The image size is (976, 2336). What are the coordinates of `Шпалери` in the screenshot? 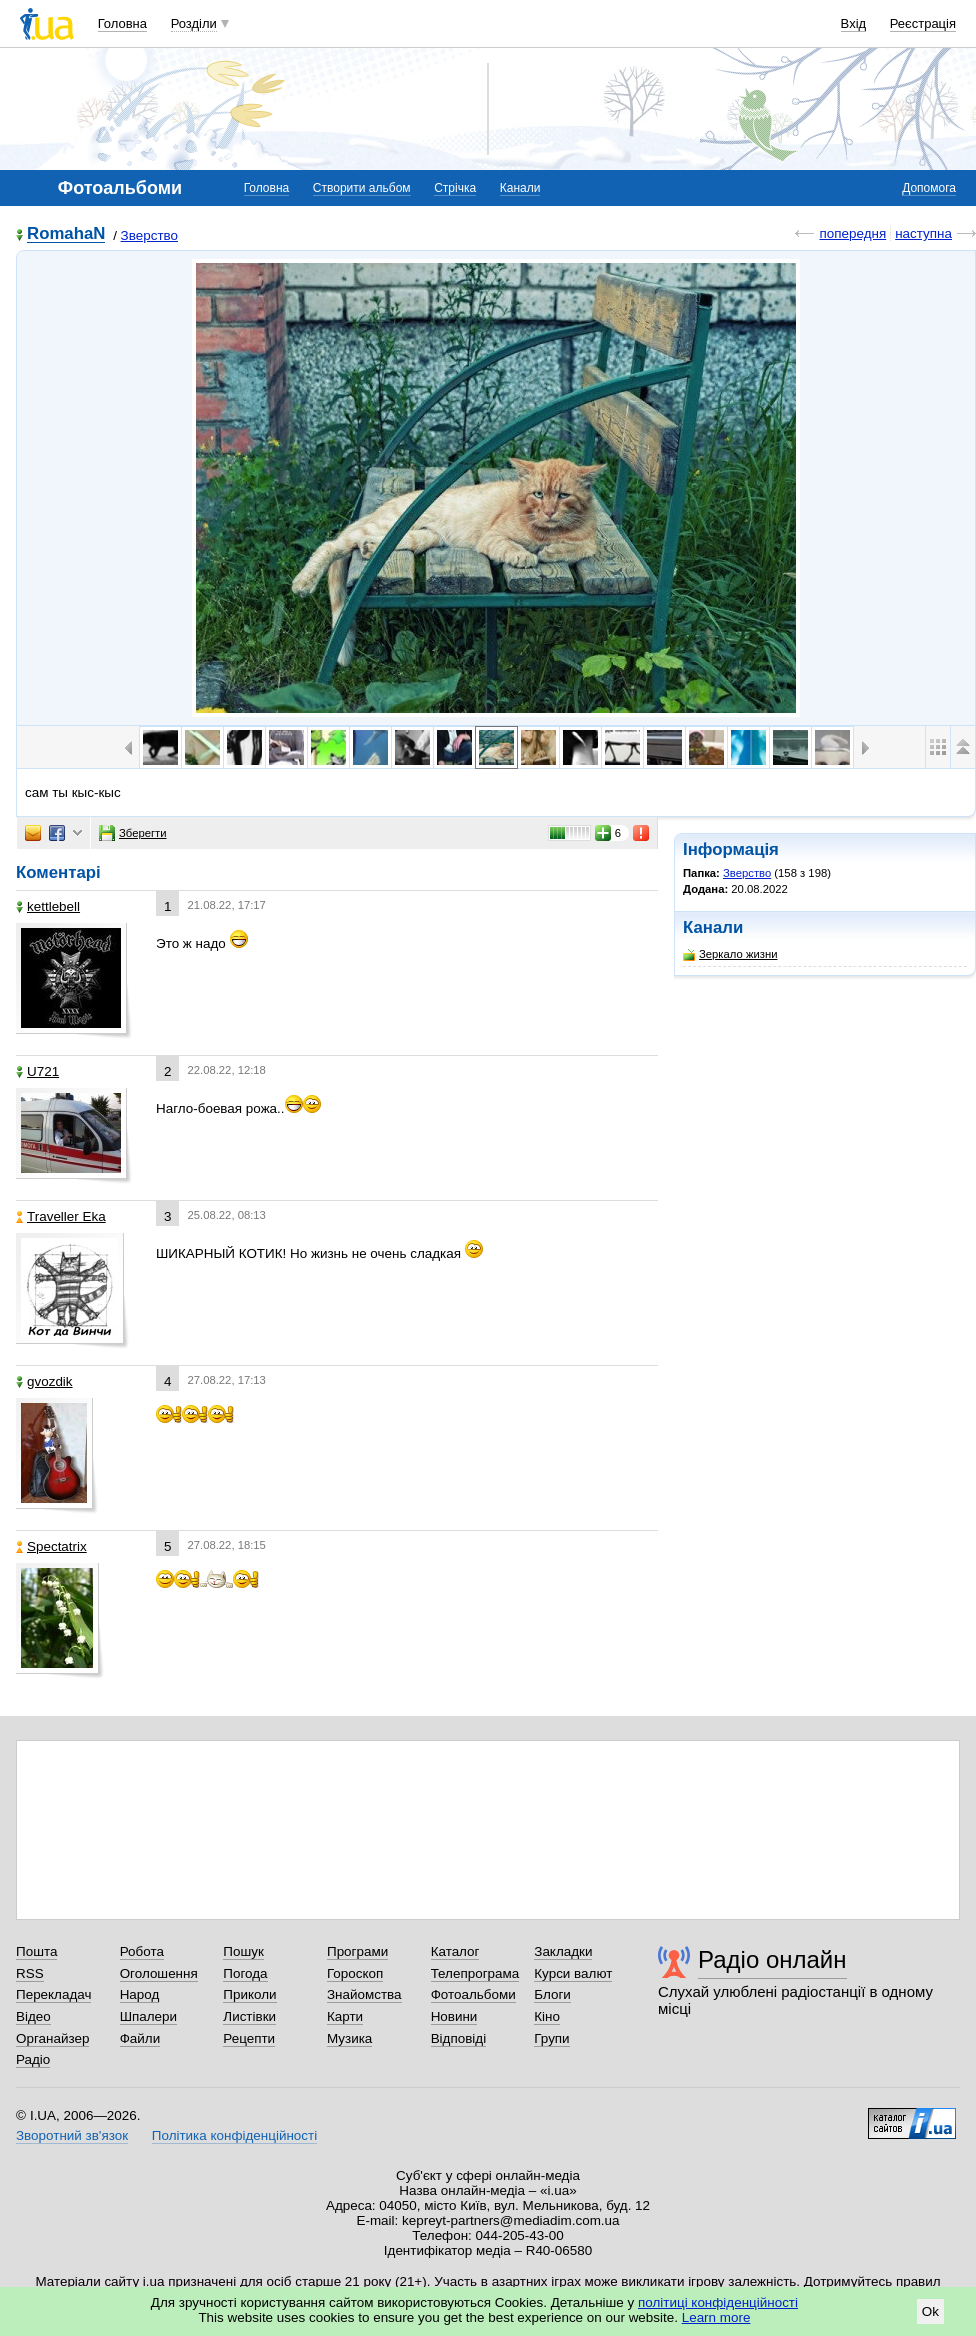 It's located at (148, 2016).